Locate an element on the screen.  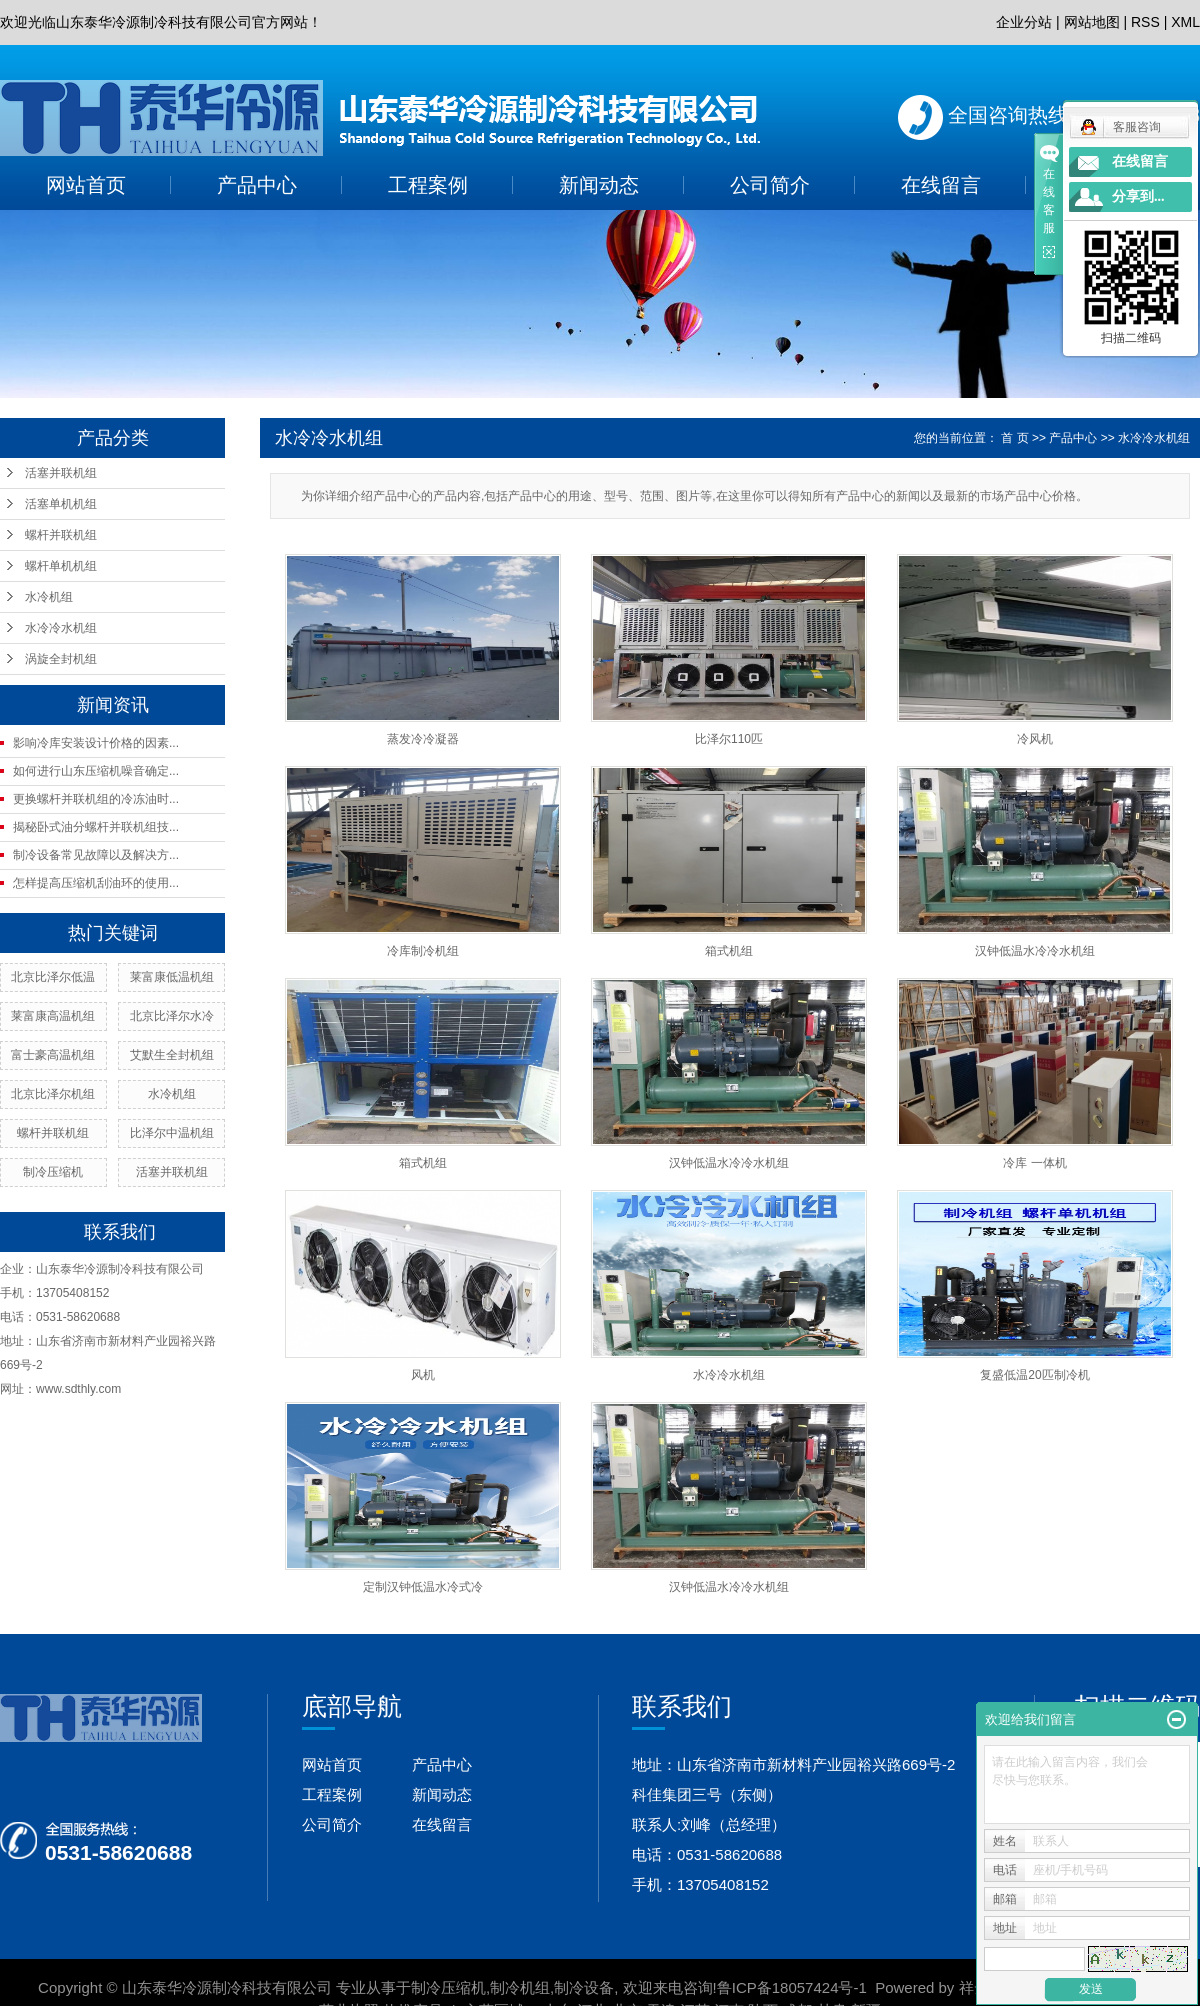
企业分站 is located at coordinates (1024, 22).